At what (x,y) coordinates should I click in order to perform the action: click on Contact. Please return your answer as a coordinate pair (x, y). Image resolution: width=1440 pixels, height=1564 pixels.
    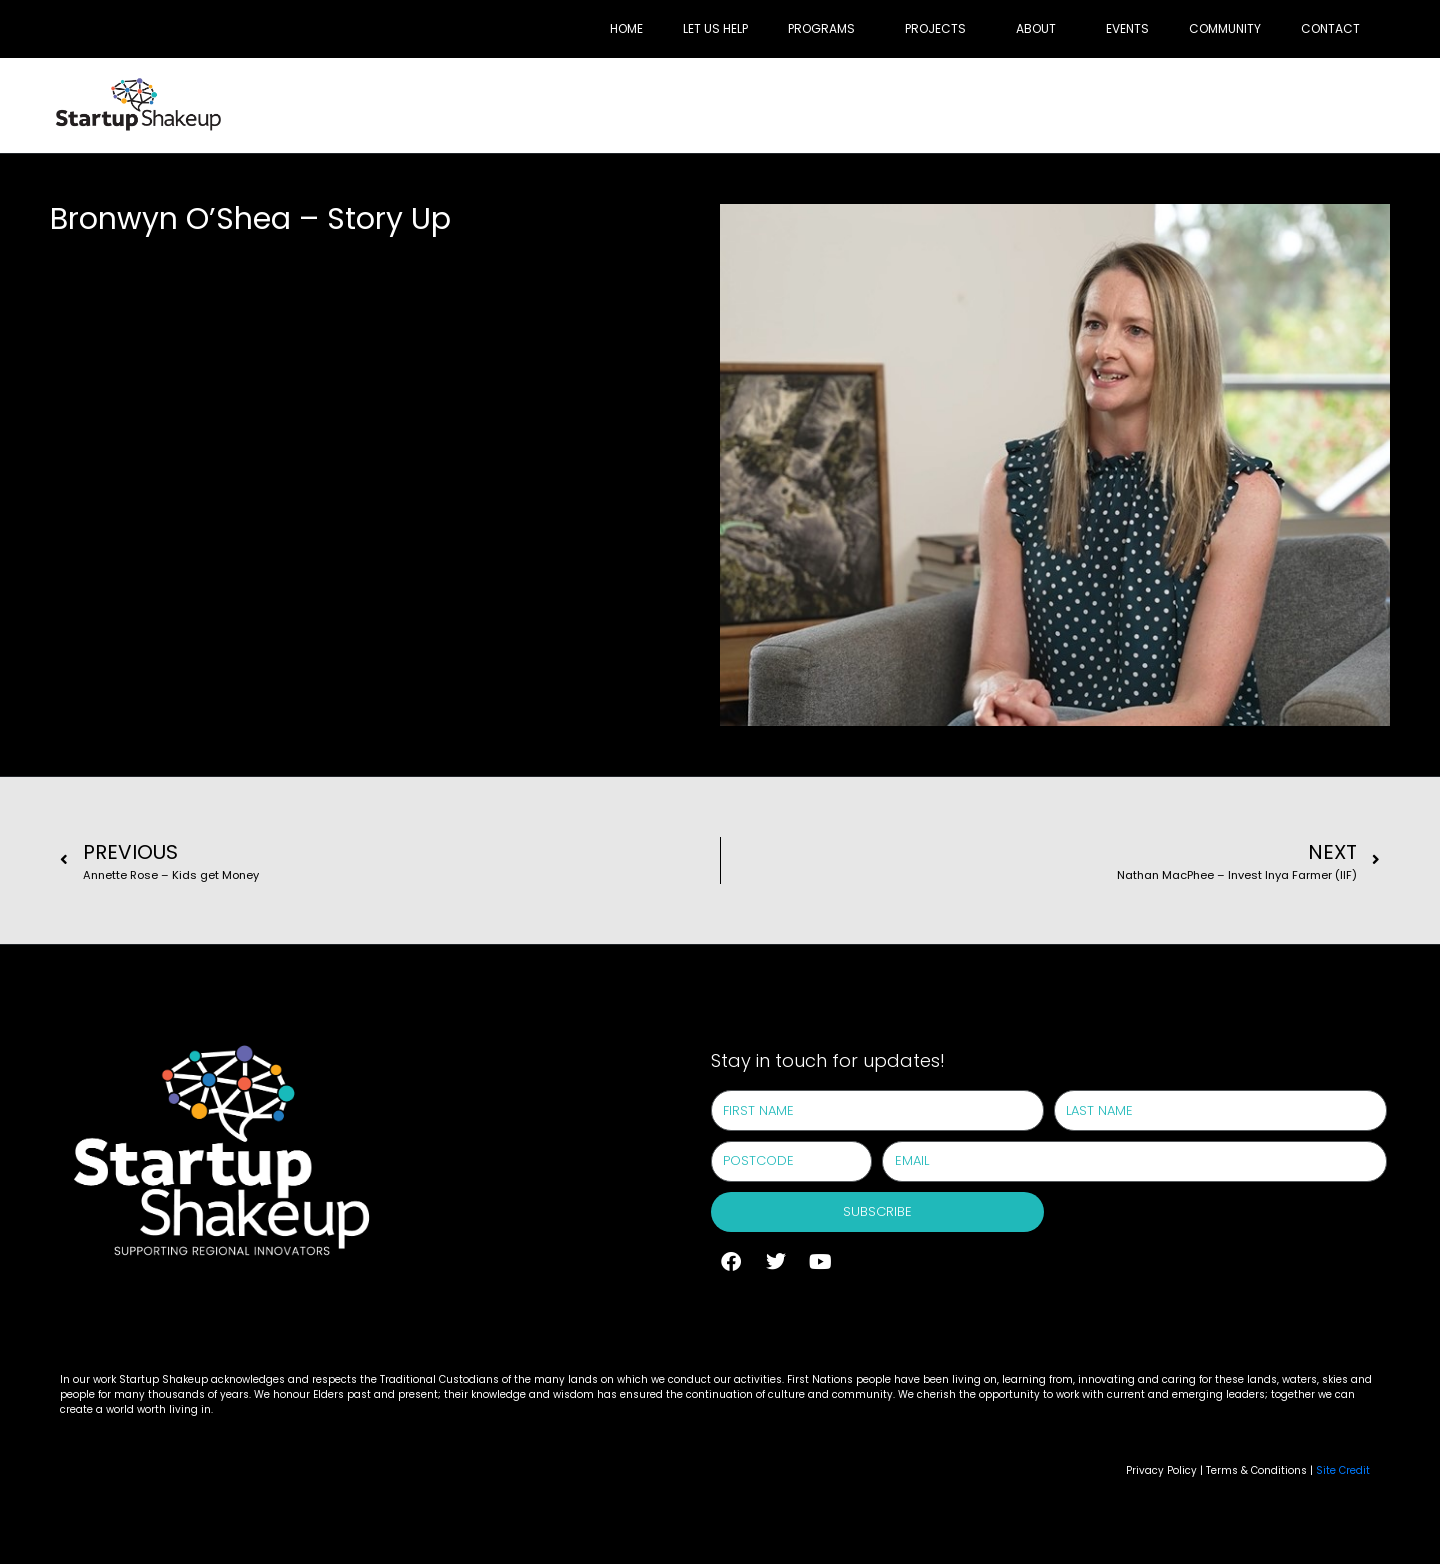
    Looking at the image, I should click on (1330, 28).